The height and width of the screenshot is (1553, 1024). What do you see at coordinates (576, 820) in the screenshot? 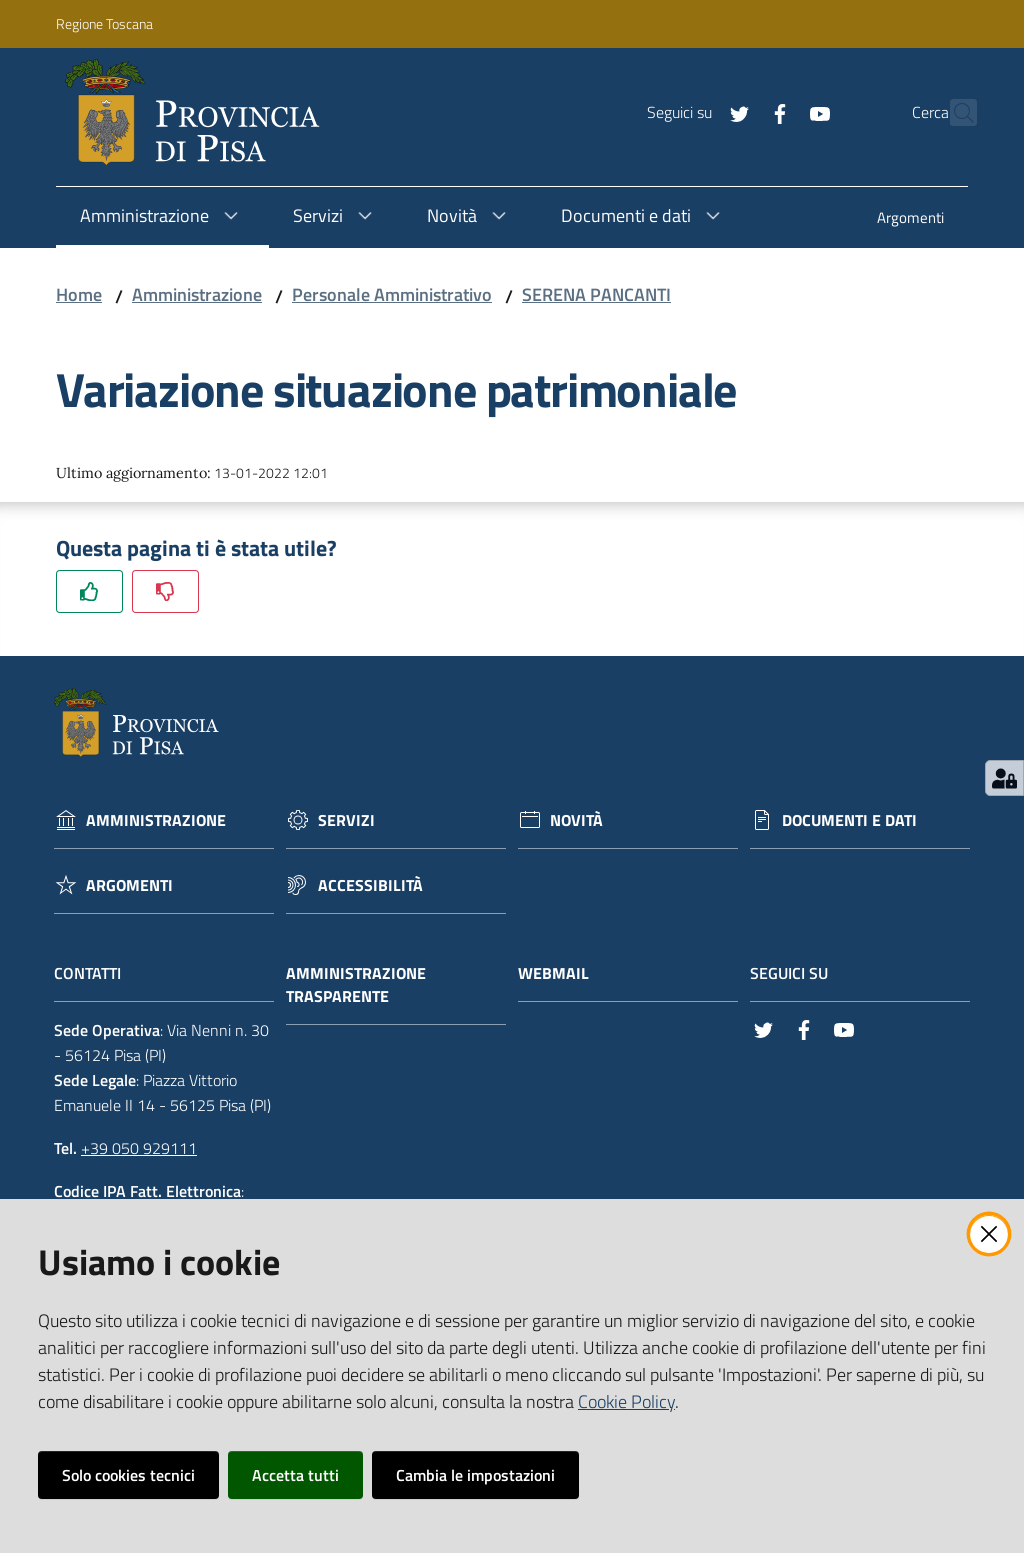
I see `Novità` at bounding box center [576, 820].